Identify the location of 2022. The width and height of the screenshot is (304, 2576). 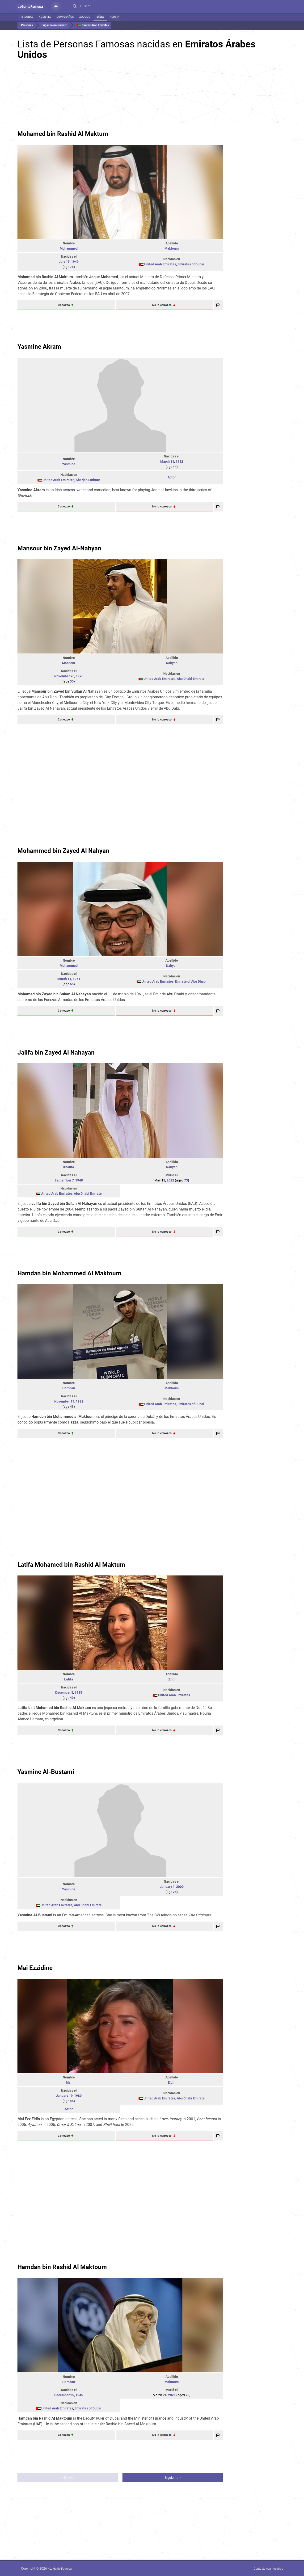
(170, 1180).